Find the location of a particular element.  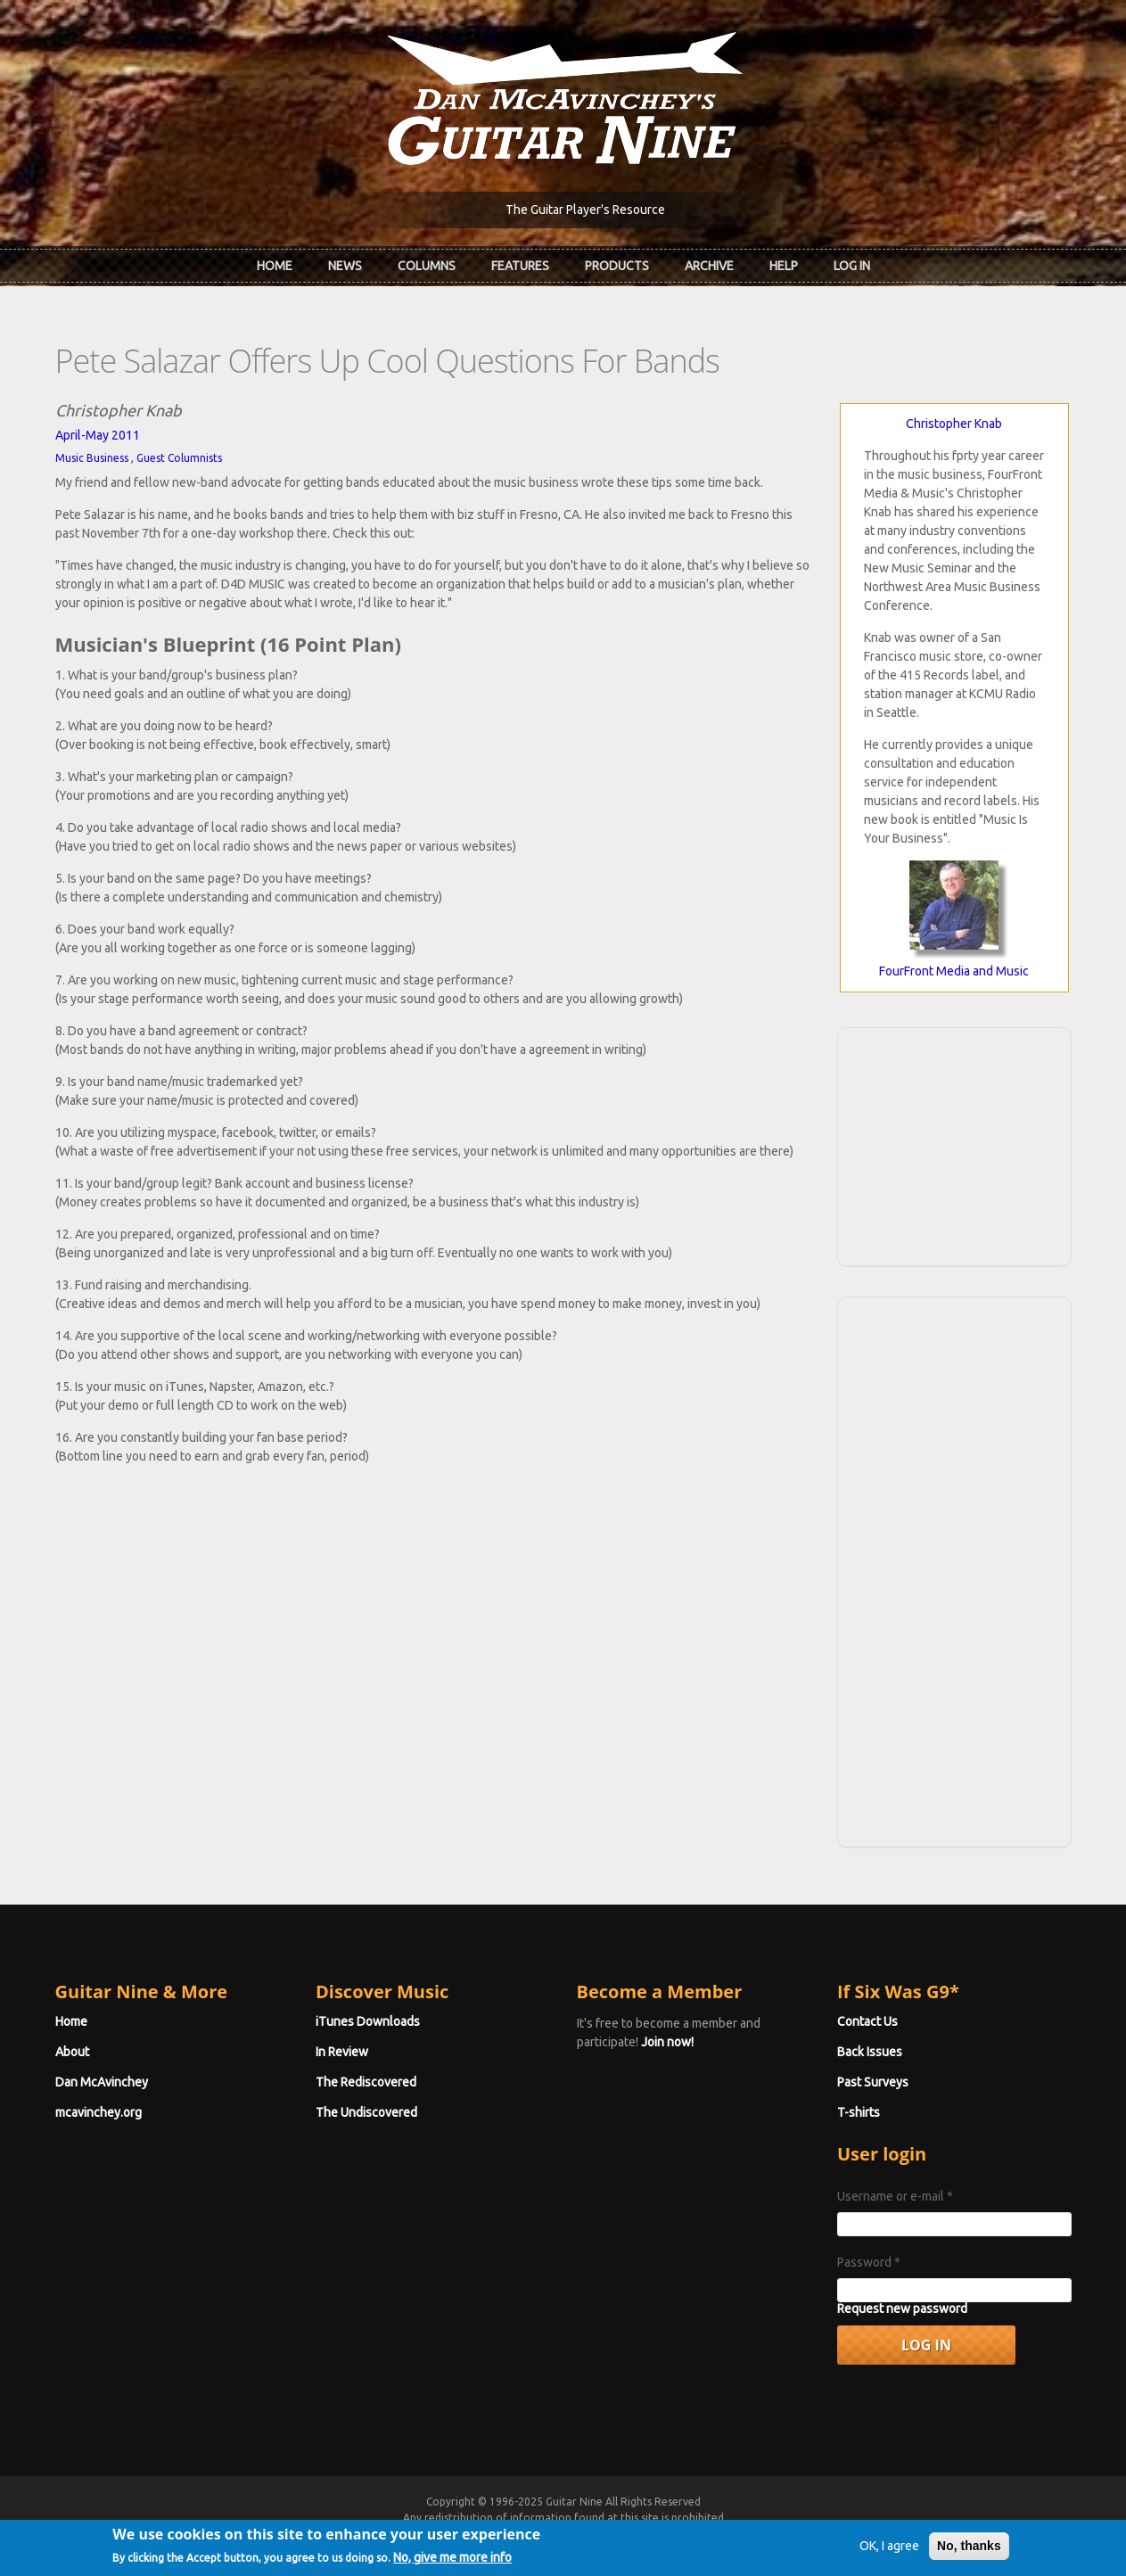

Guest Columnists is located at coordinates (179, 458).